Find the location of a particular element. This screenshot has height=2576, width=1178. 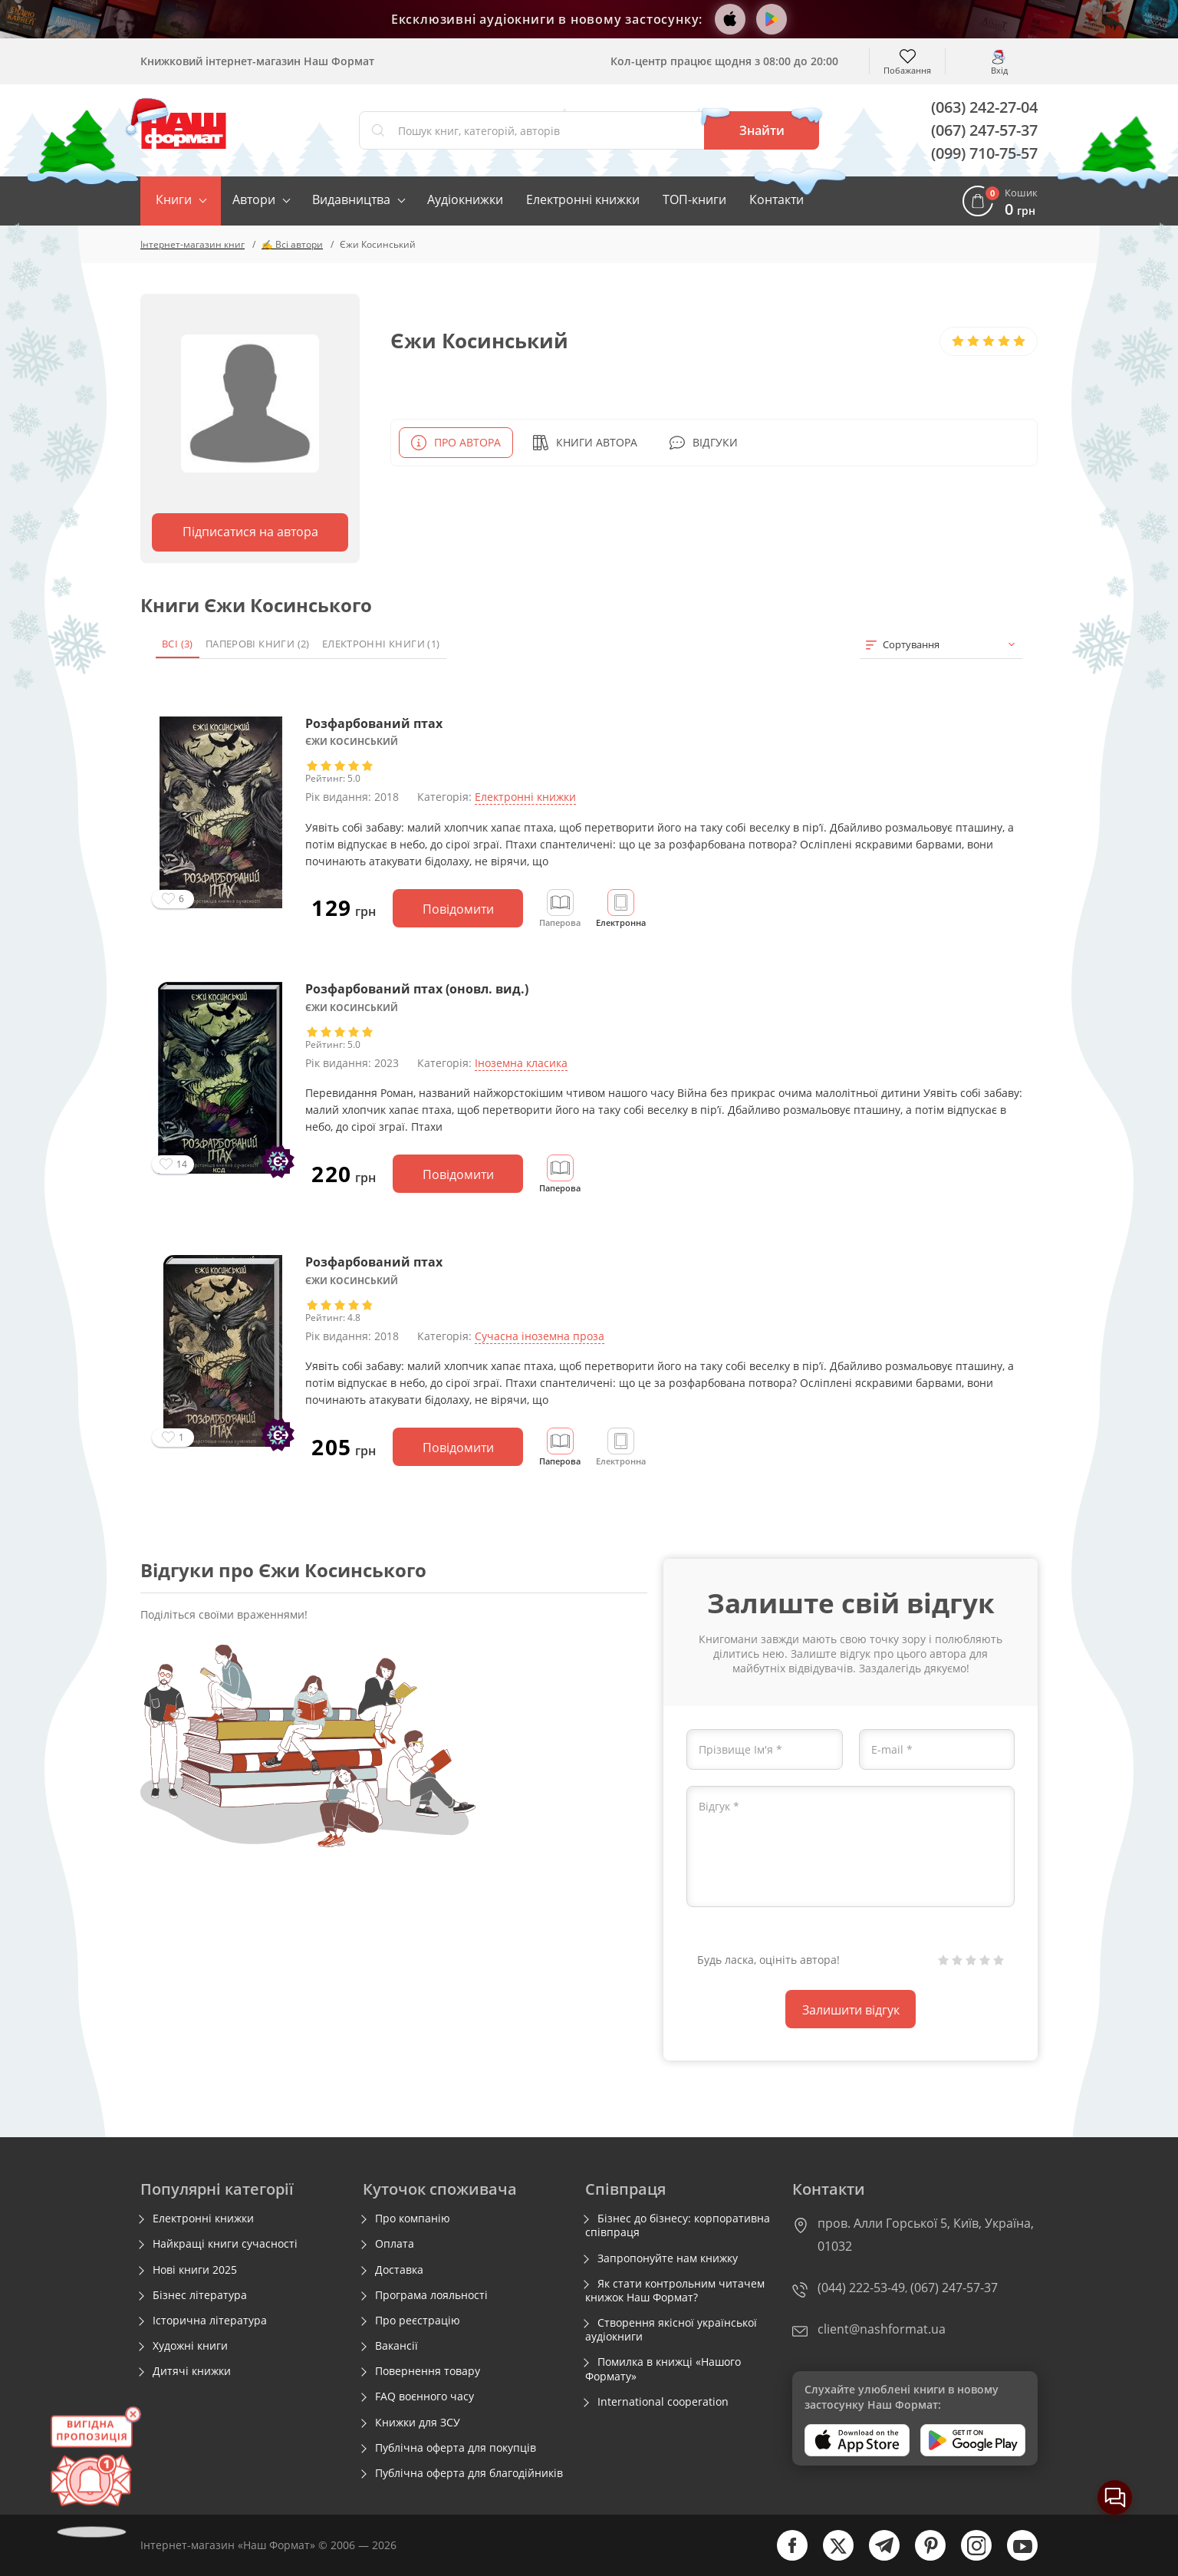

(063) 242-27-04 is located at coordinates (984, 107).